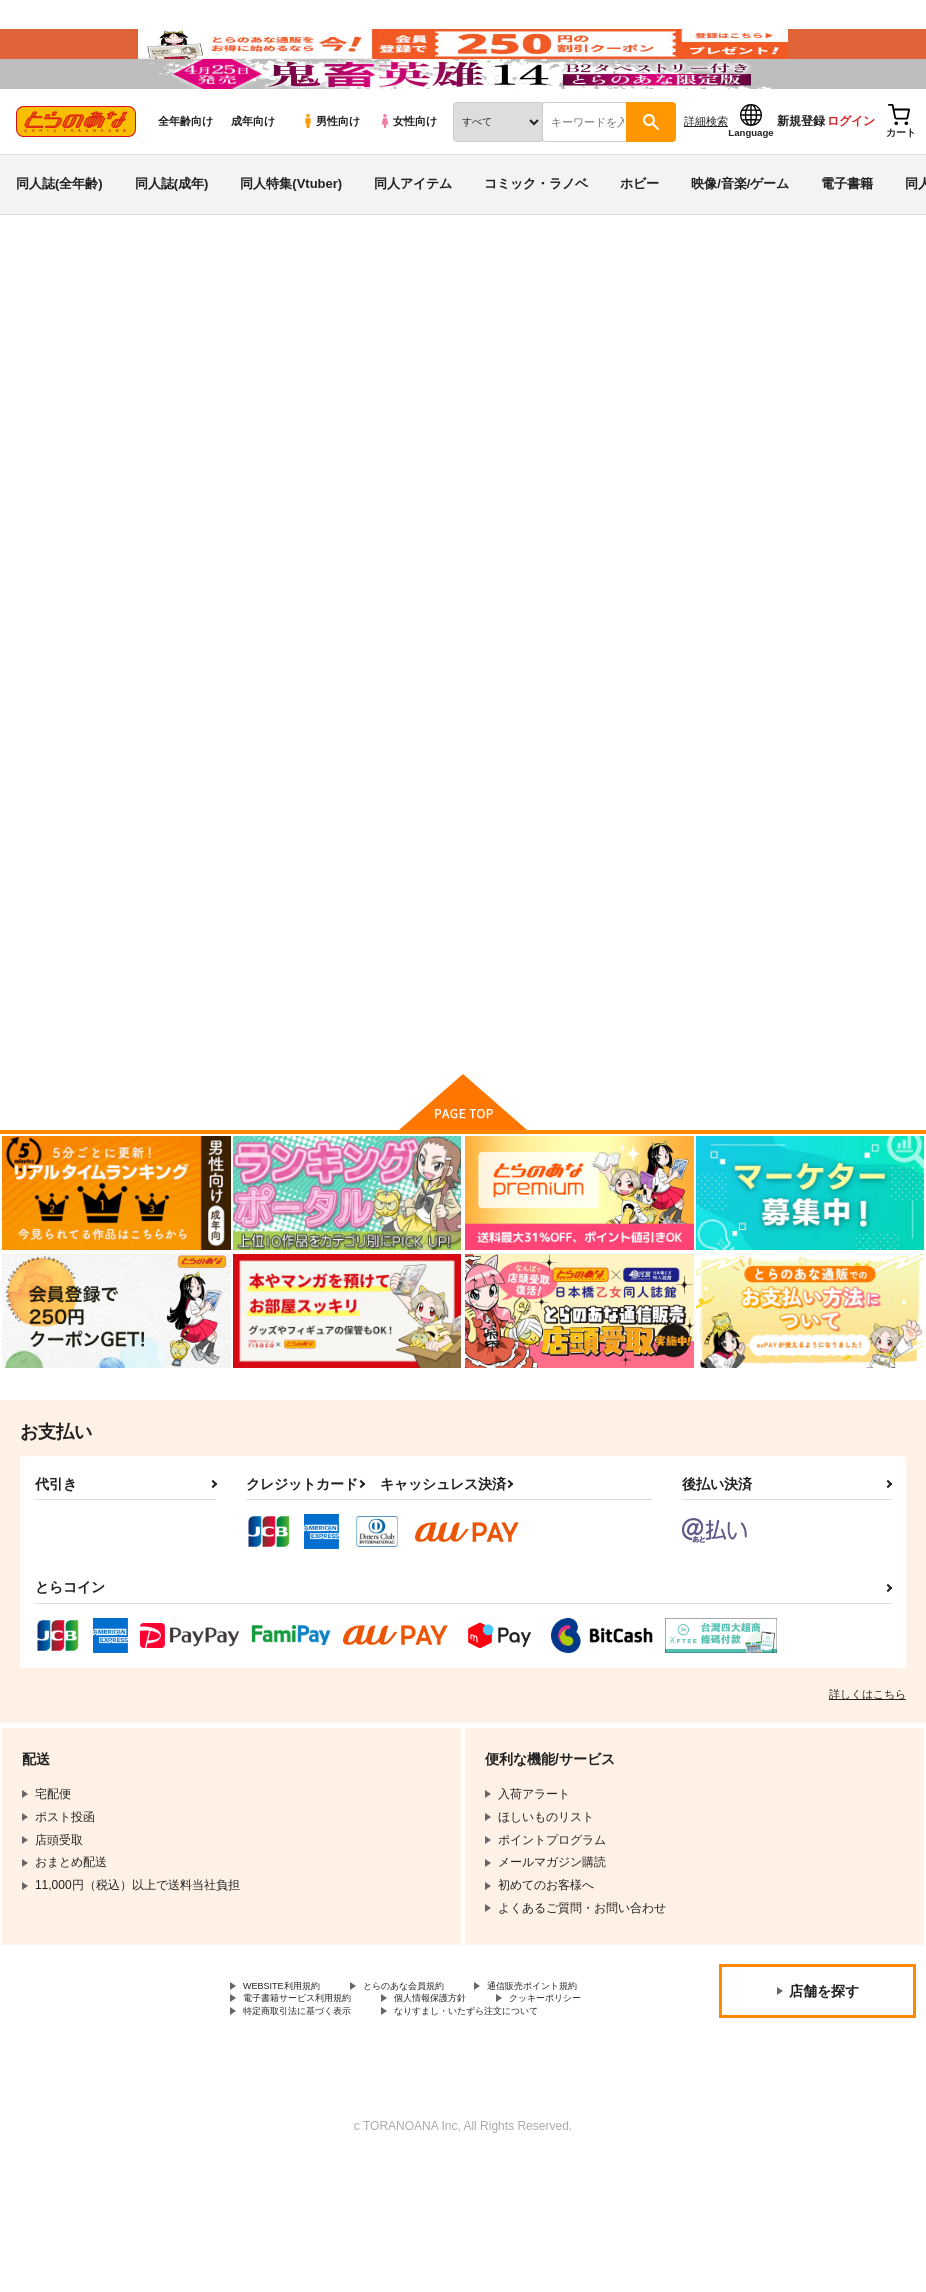 This screenshot has height=2292, width=926. Describe the element at coordinates (339, 2139) in the screenshot. I see `なりすまし・いたずら注文について` at that location.